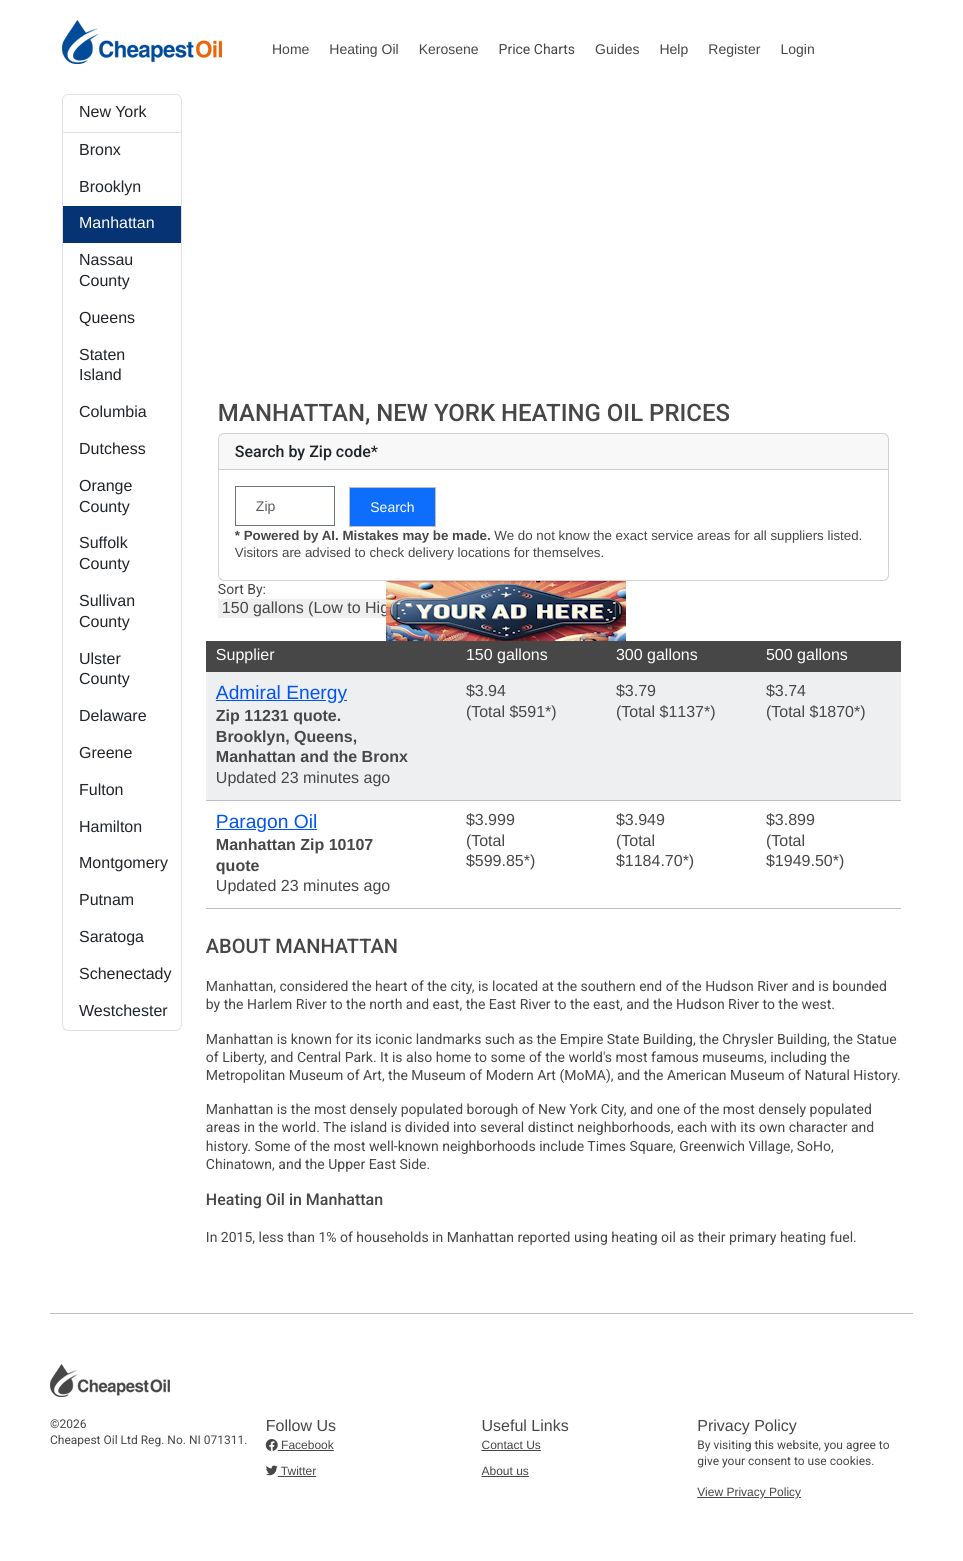  I want to click on Fulton, so click(101, 790).